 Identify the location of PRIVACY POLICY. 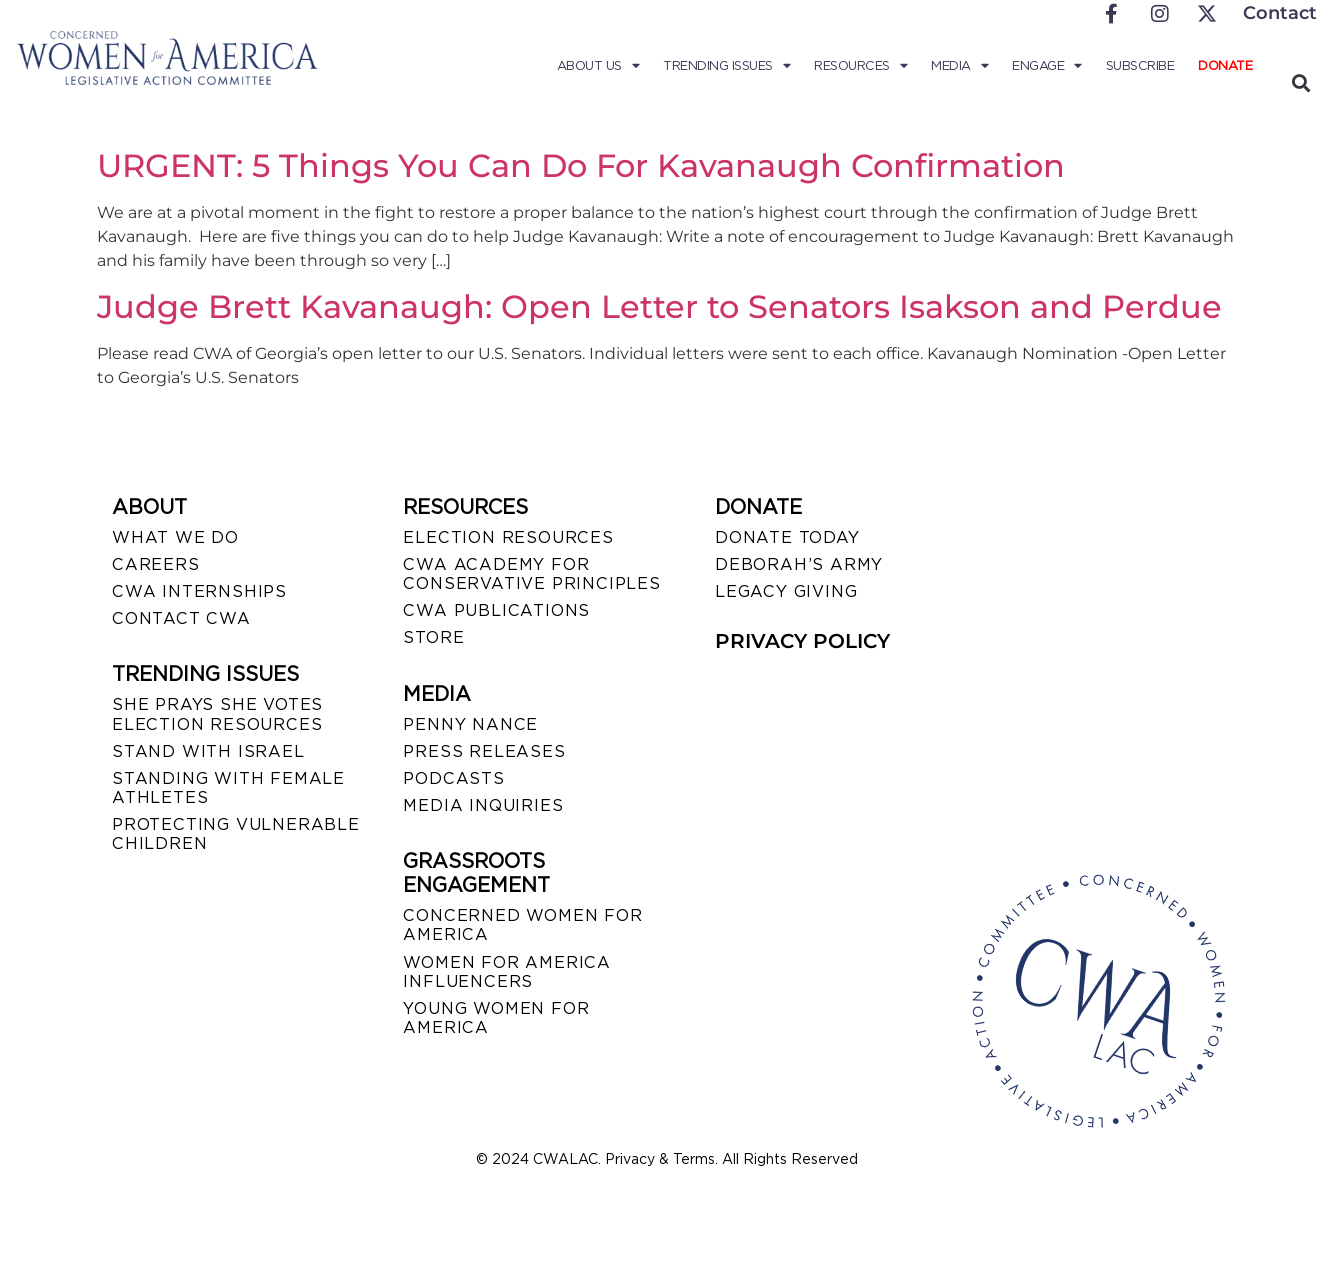
(802, 641).